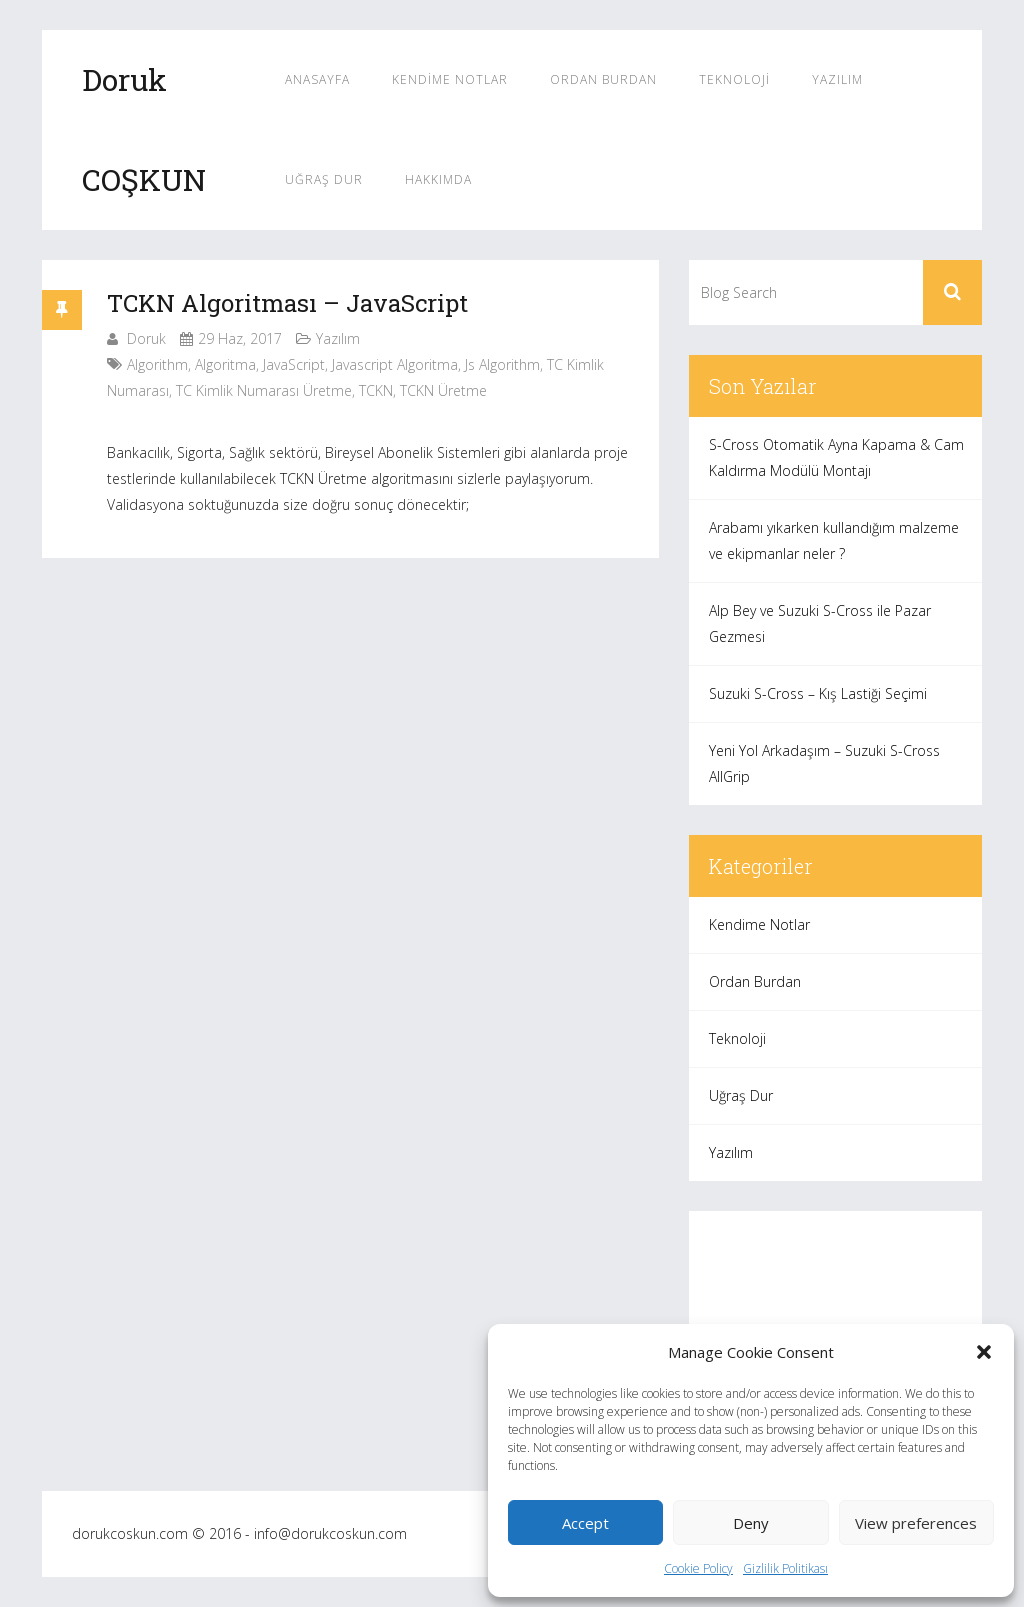 This screenshot has width=1024, height=1607. What do you see at coordinates (785, 1568) in the screenshot?
I see `Gizlilik Politikası` at bounding box center [785, 1568].